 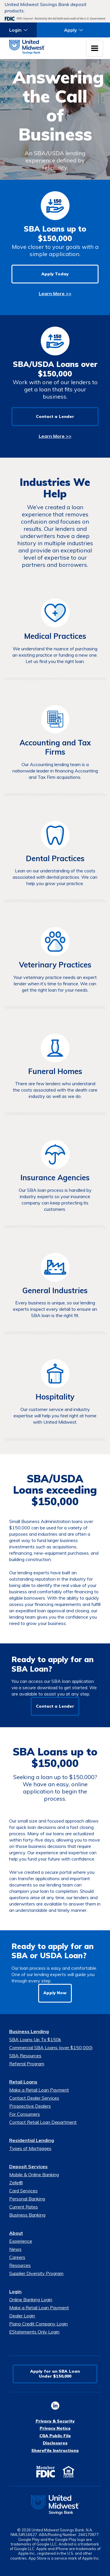 I want to click on Apply Today, so click(x=55, y=273).